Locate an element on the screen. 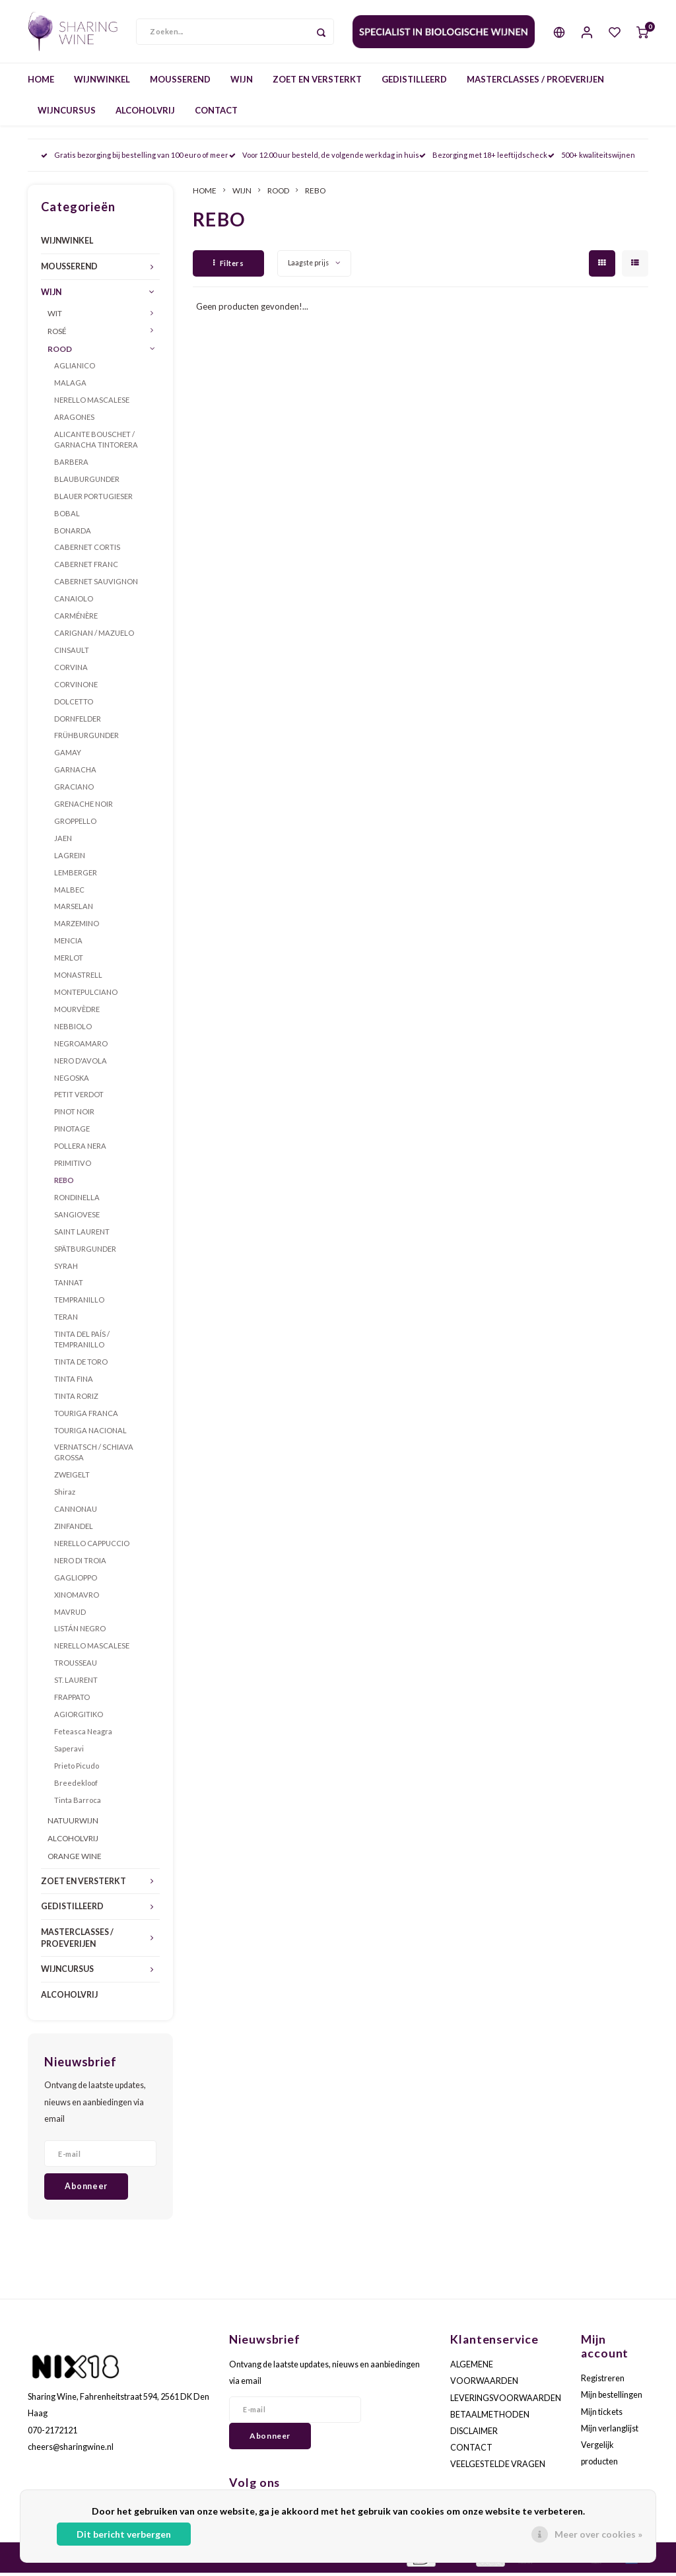  TINTA RORIZ is located at coordinates (76, 1398).